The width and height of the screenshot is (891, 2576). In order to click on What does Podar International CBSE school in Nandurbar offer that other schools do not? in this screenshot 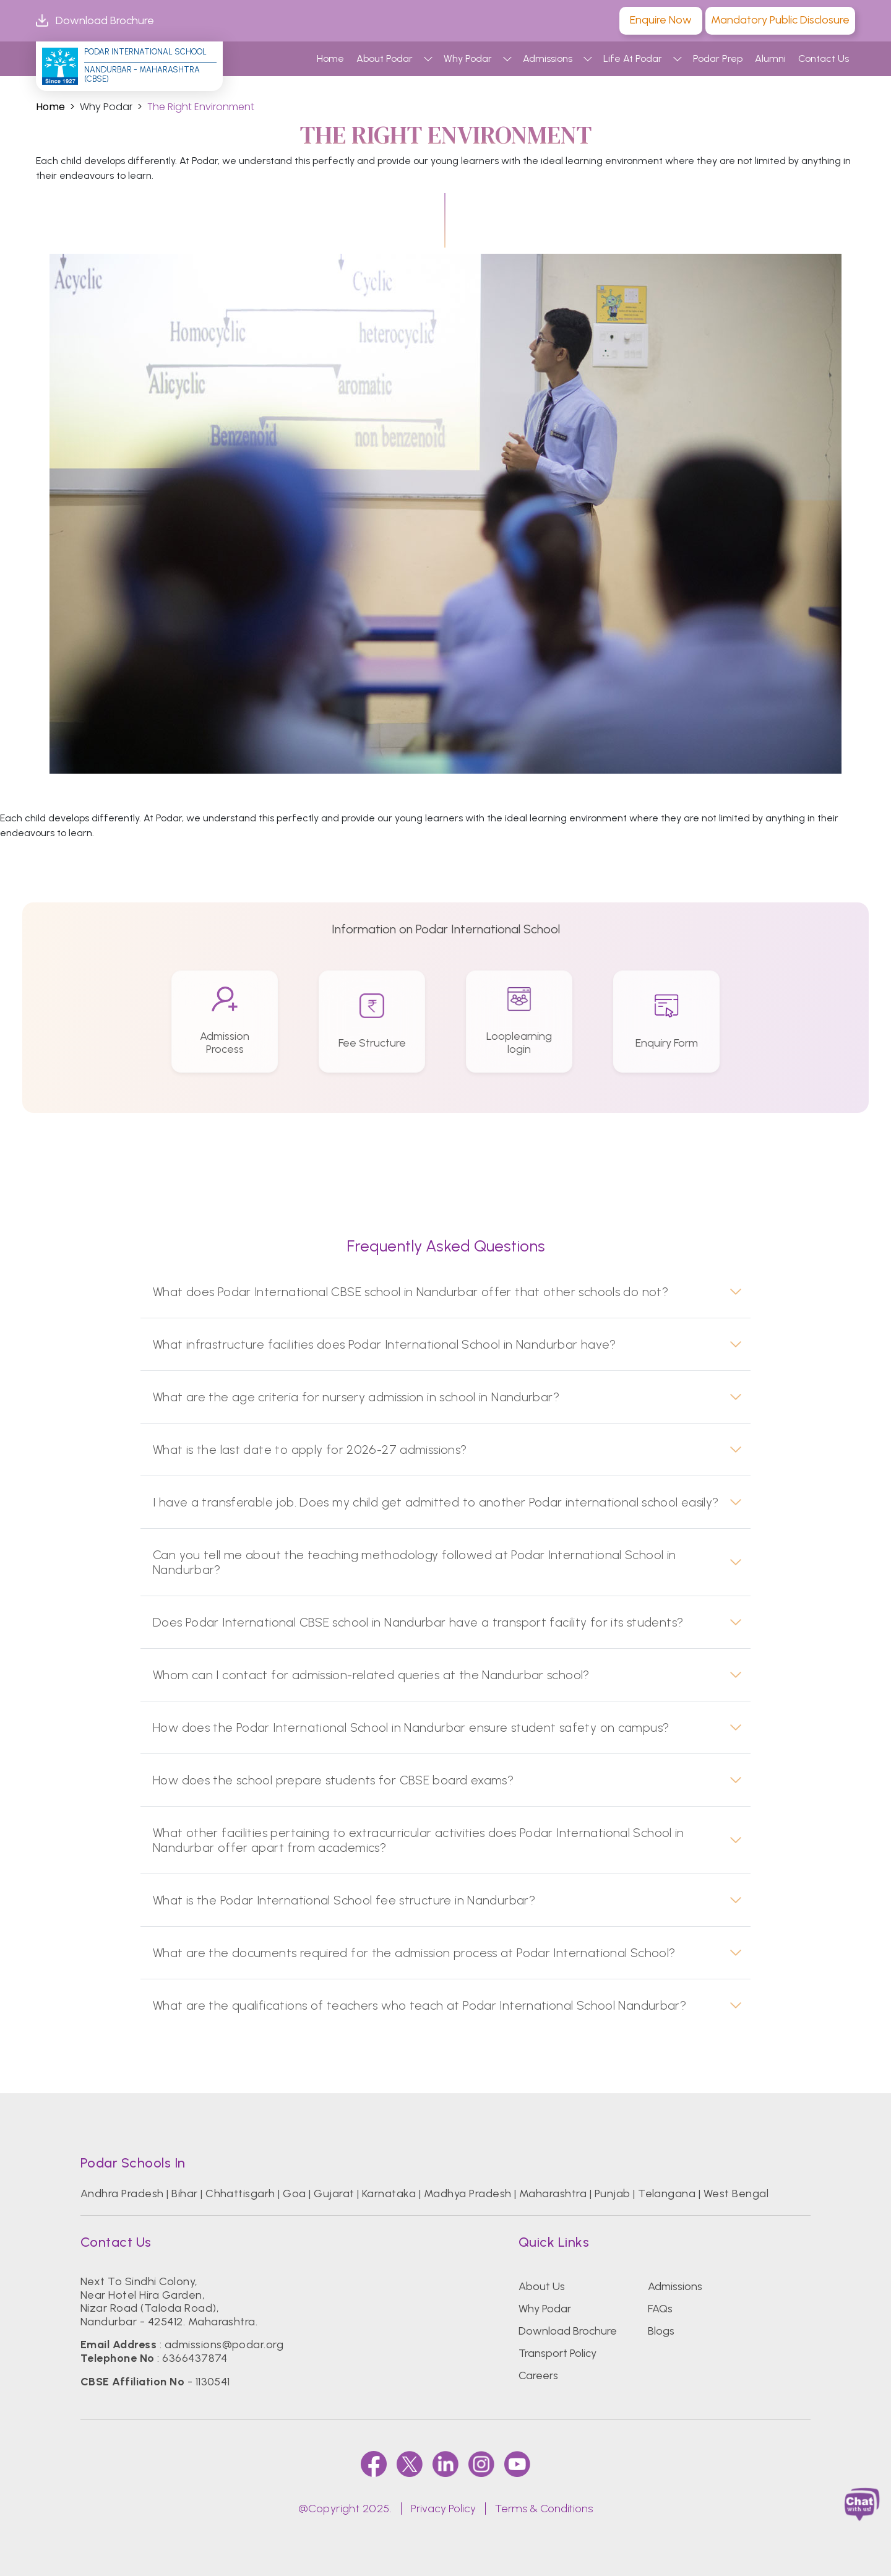, I will do `click(410, 1291)`.